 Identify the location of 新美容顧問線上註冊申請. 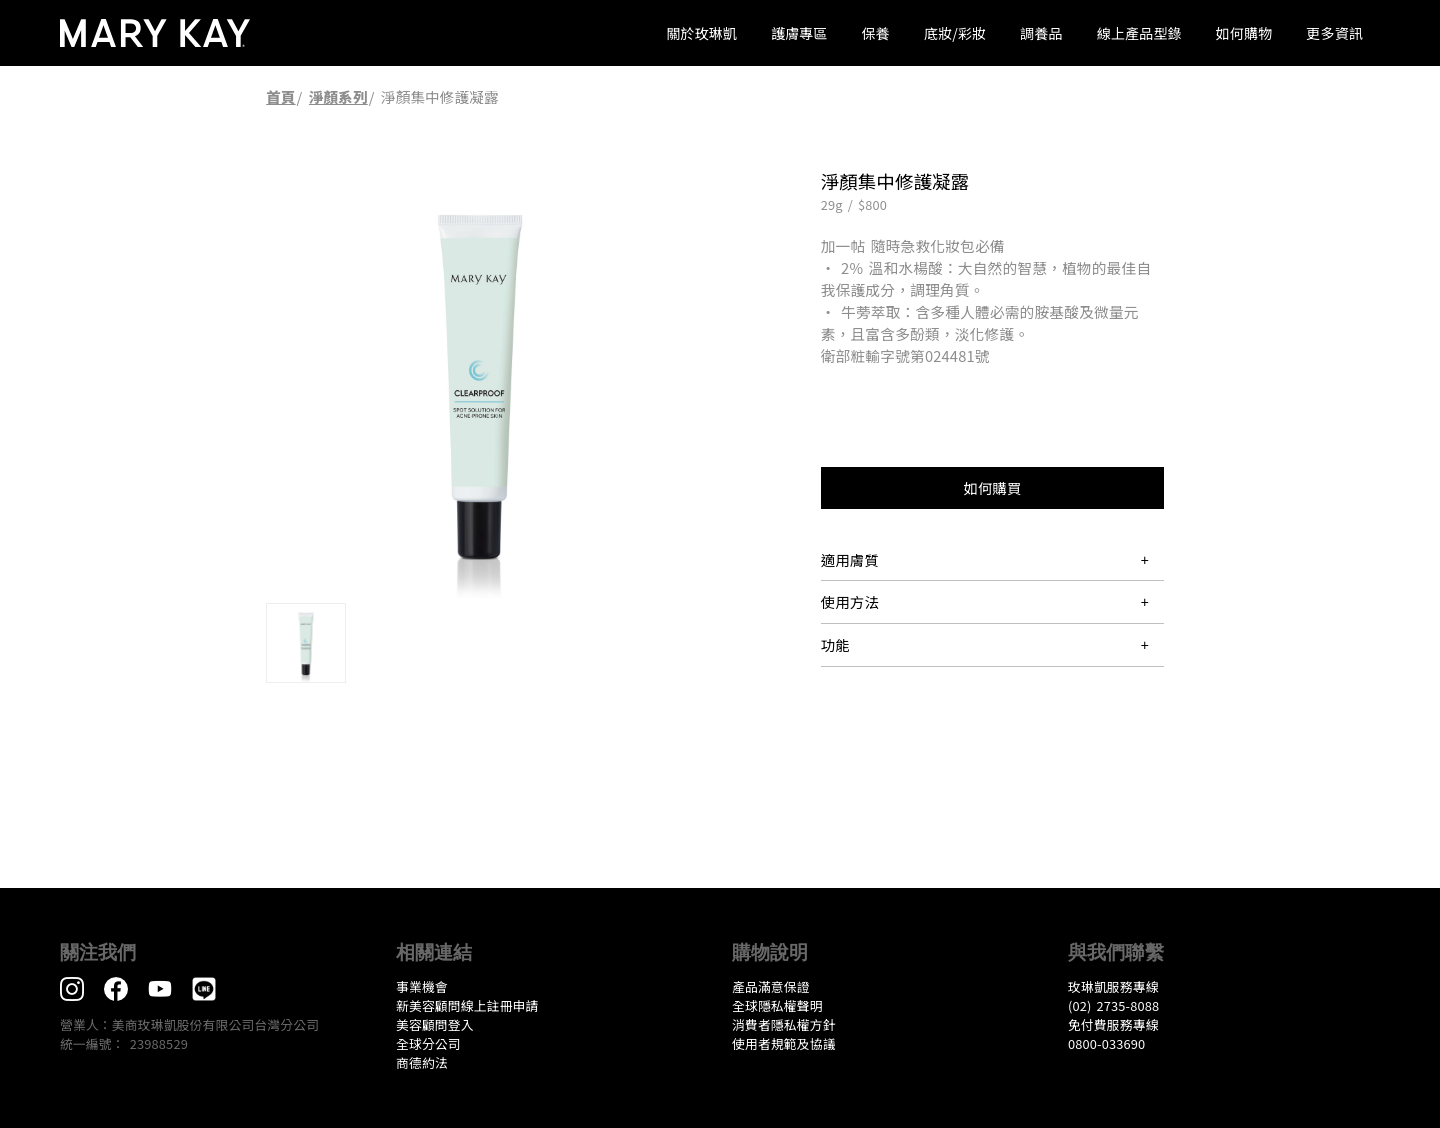
(467, 1005).